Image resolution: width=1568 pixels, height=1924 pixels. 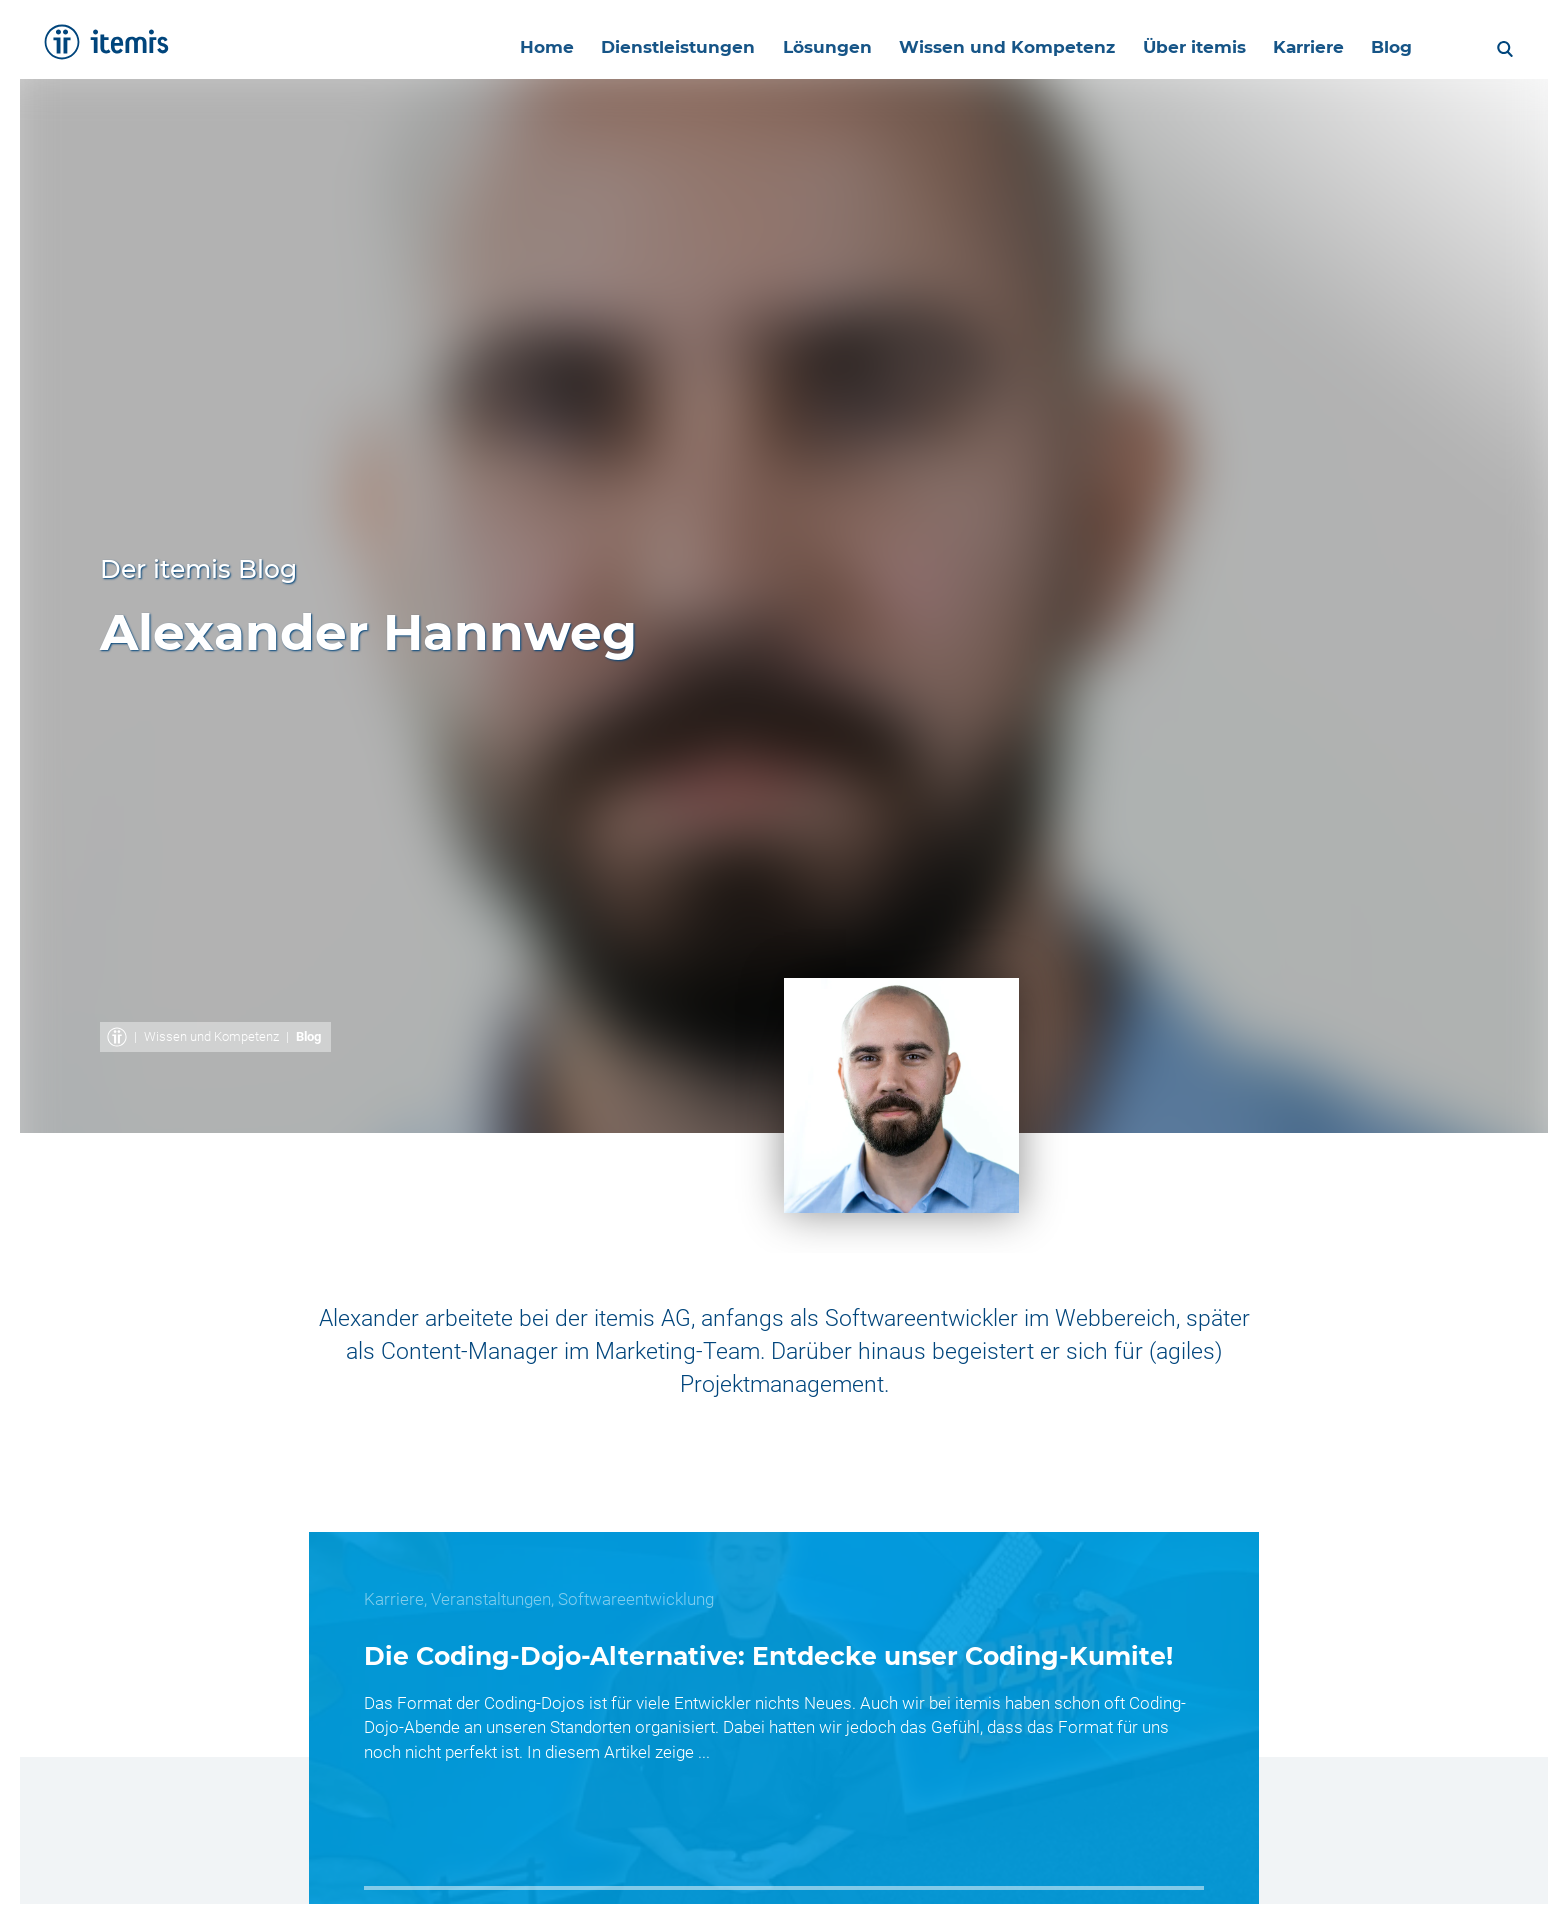 What do you see at coordinates (1300, 47) in the screenshot?
I see `Karriere [menuitem]` at bounding box center [1300, 47].